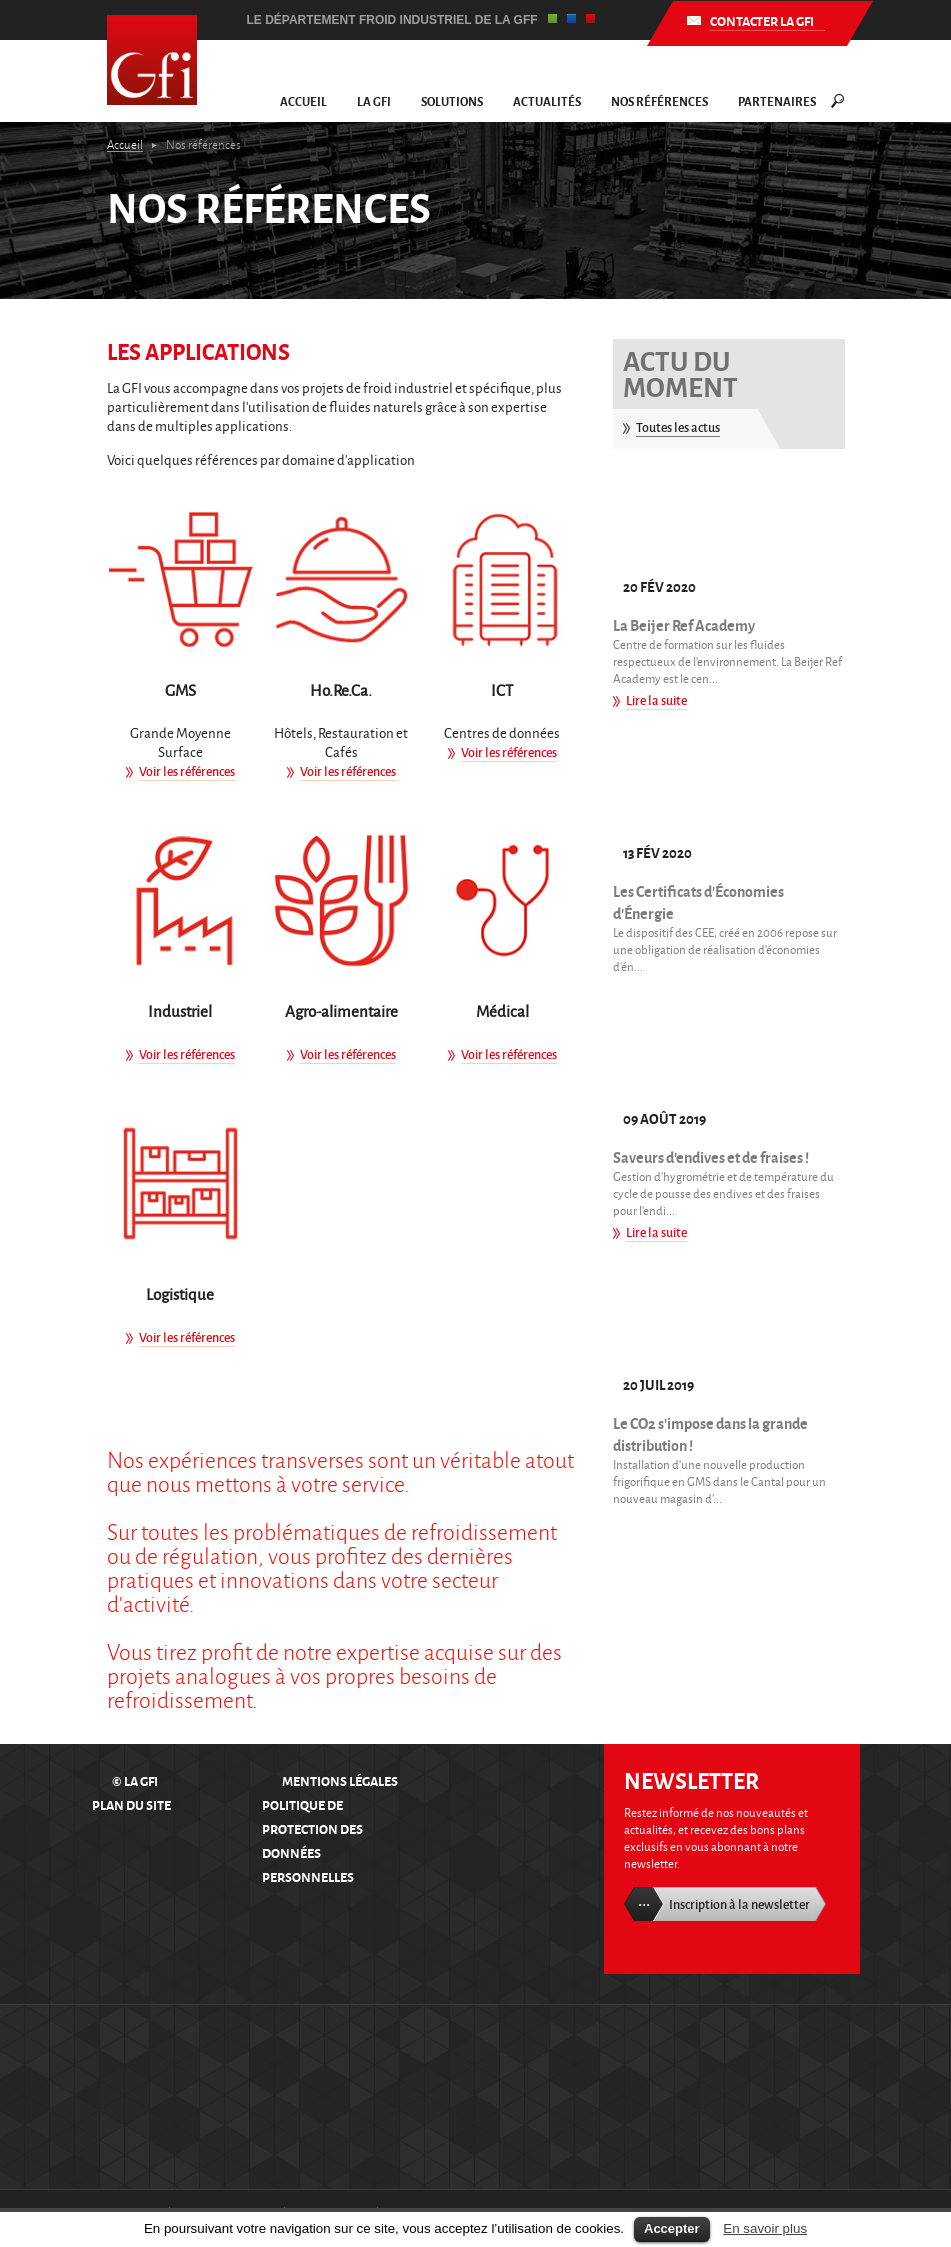 The image size is (951, 2247). I want to click on Solutions, so click(452, 101).